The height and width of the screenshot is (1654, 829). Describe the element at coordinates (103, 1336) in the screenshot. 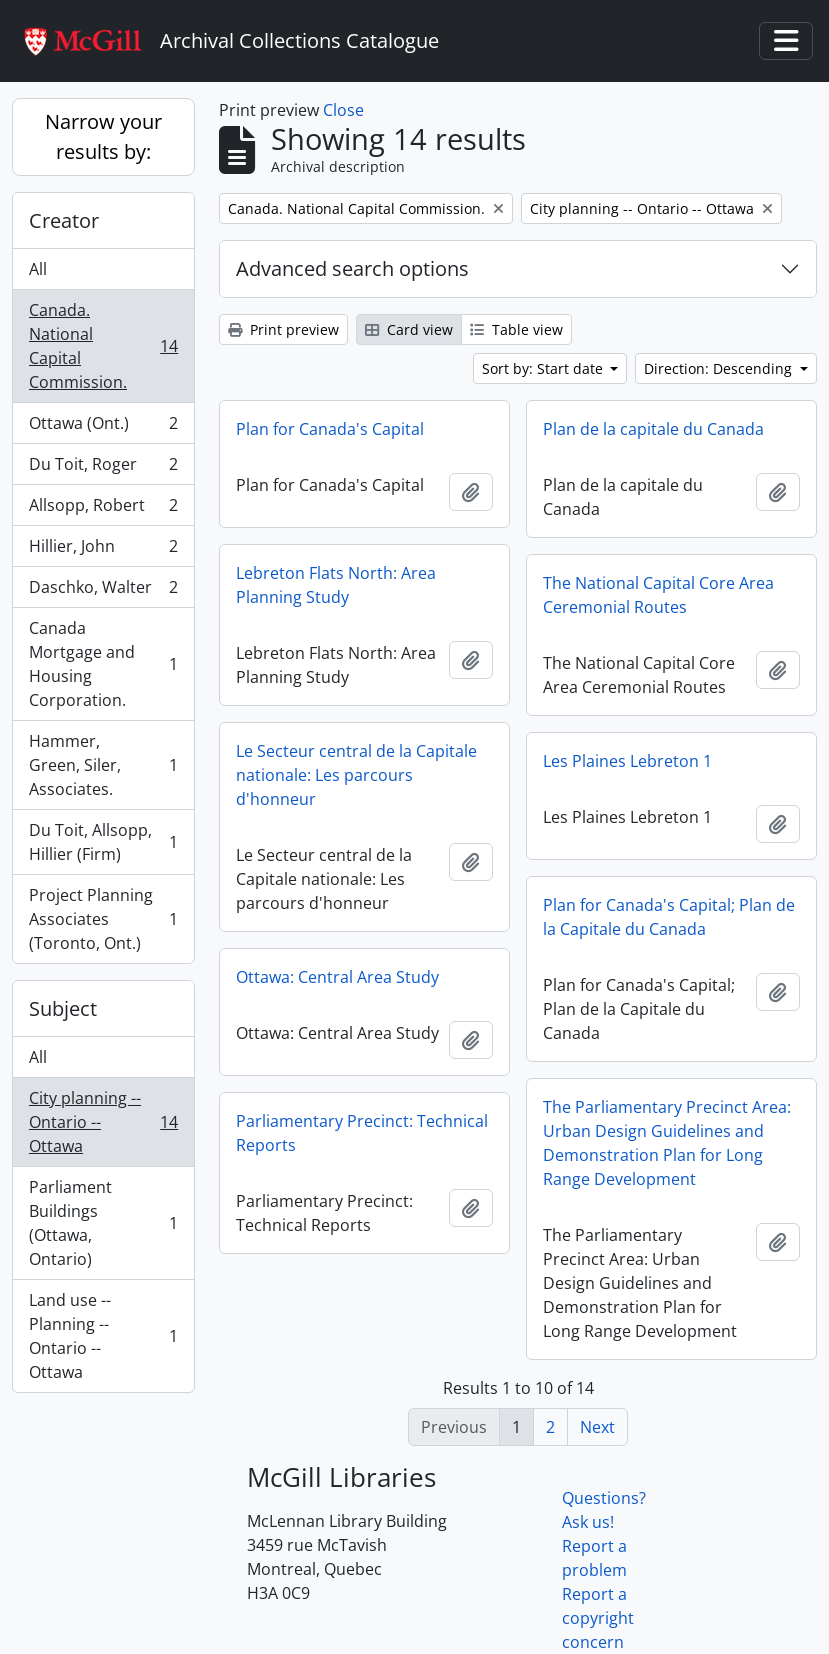

I see `Land use -- Planning -- Ontario -- Ottawa` at that location.